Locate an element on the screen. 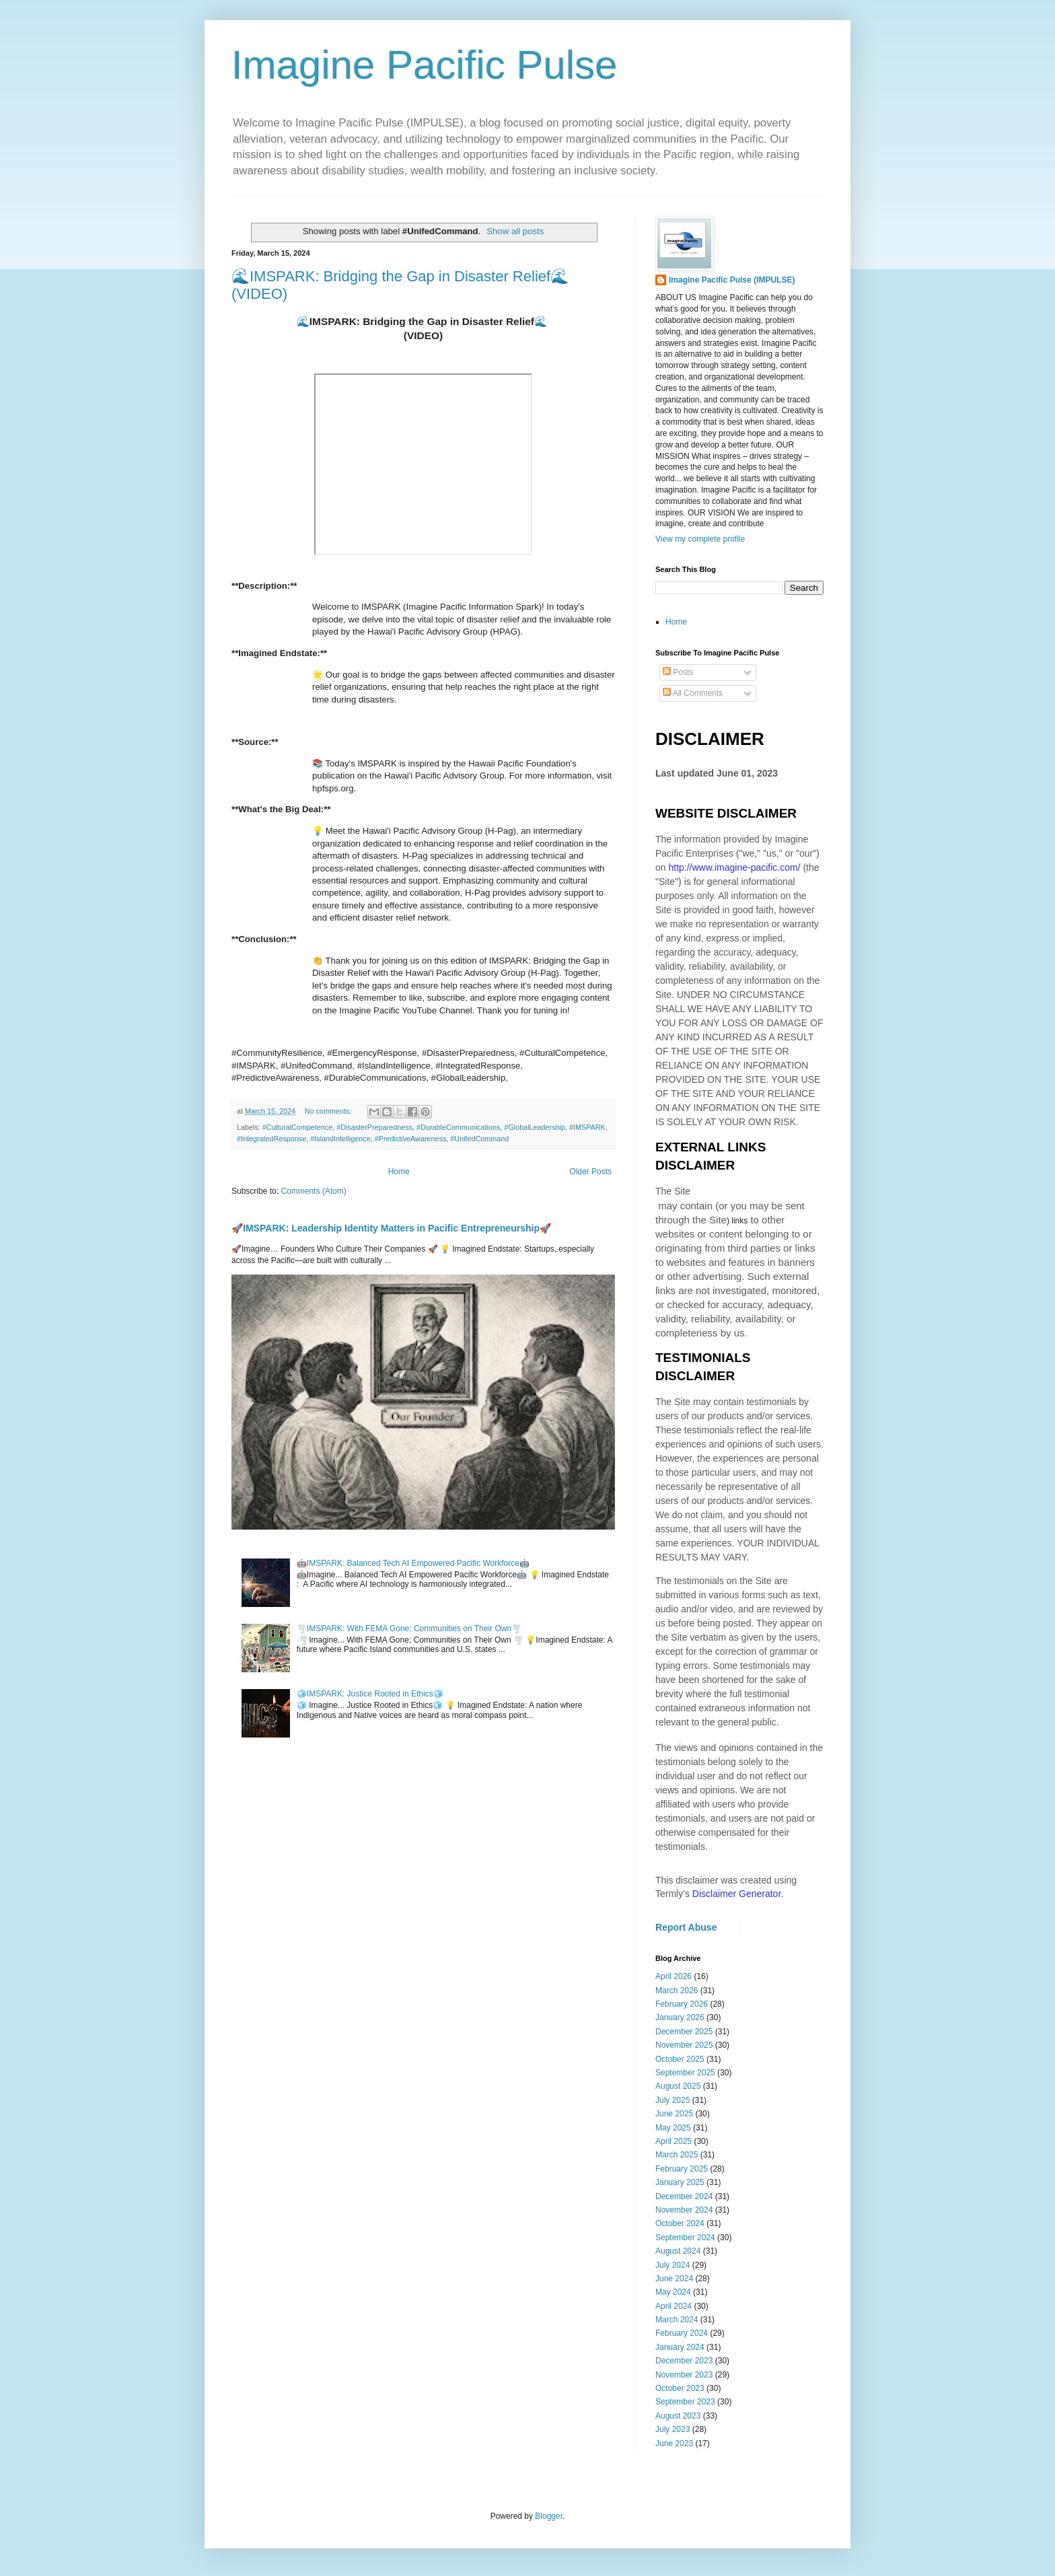  Home is located at coordinates (399, 1171).